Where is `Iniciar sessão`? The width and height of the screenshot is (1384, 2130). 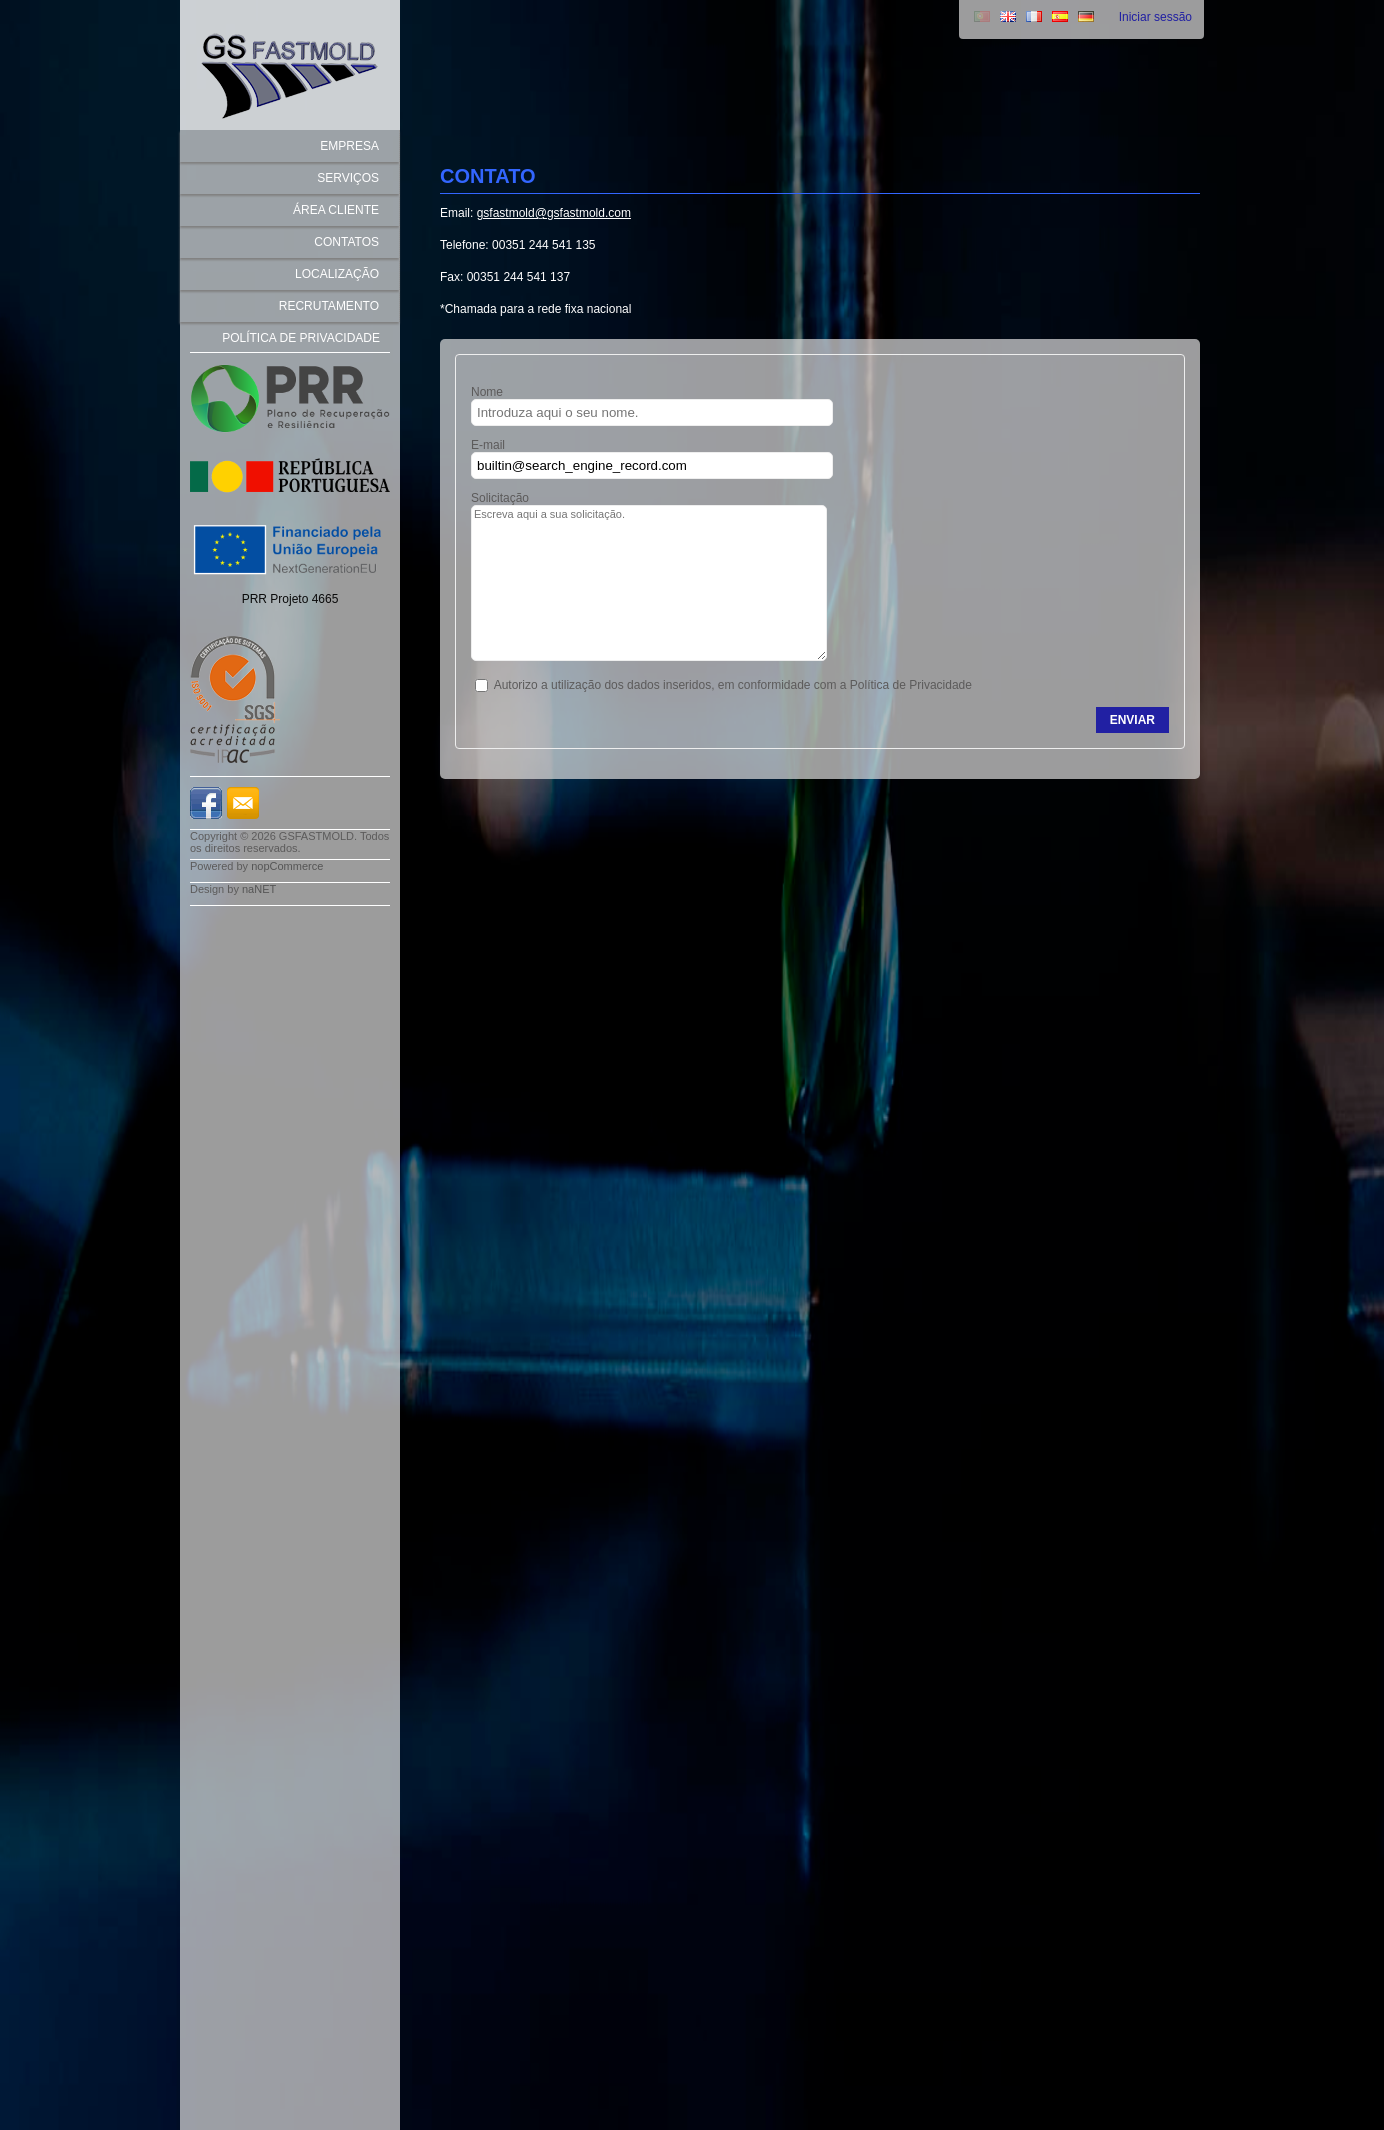
Iniciar sessão is located at coordinates (1155, 17).